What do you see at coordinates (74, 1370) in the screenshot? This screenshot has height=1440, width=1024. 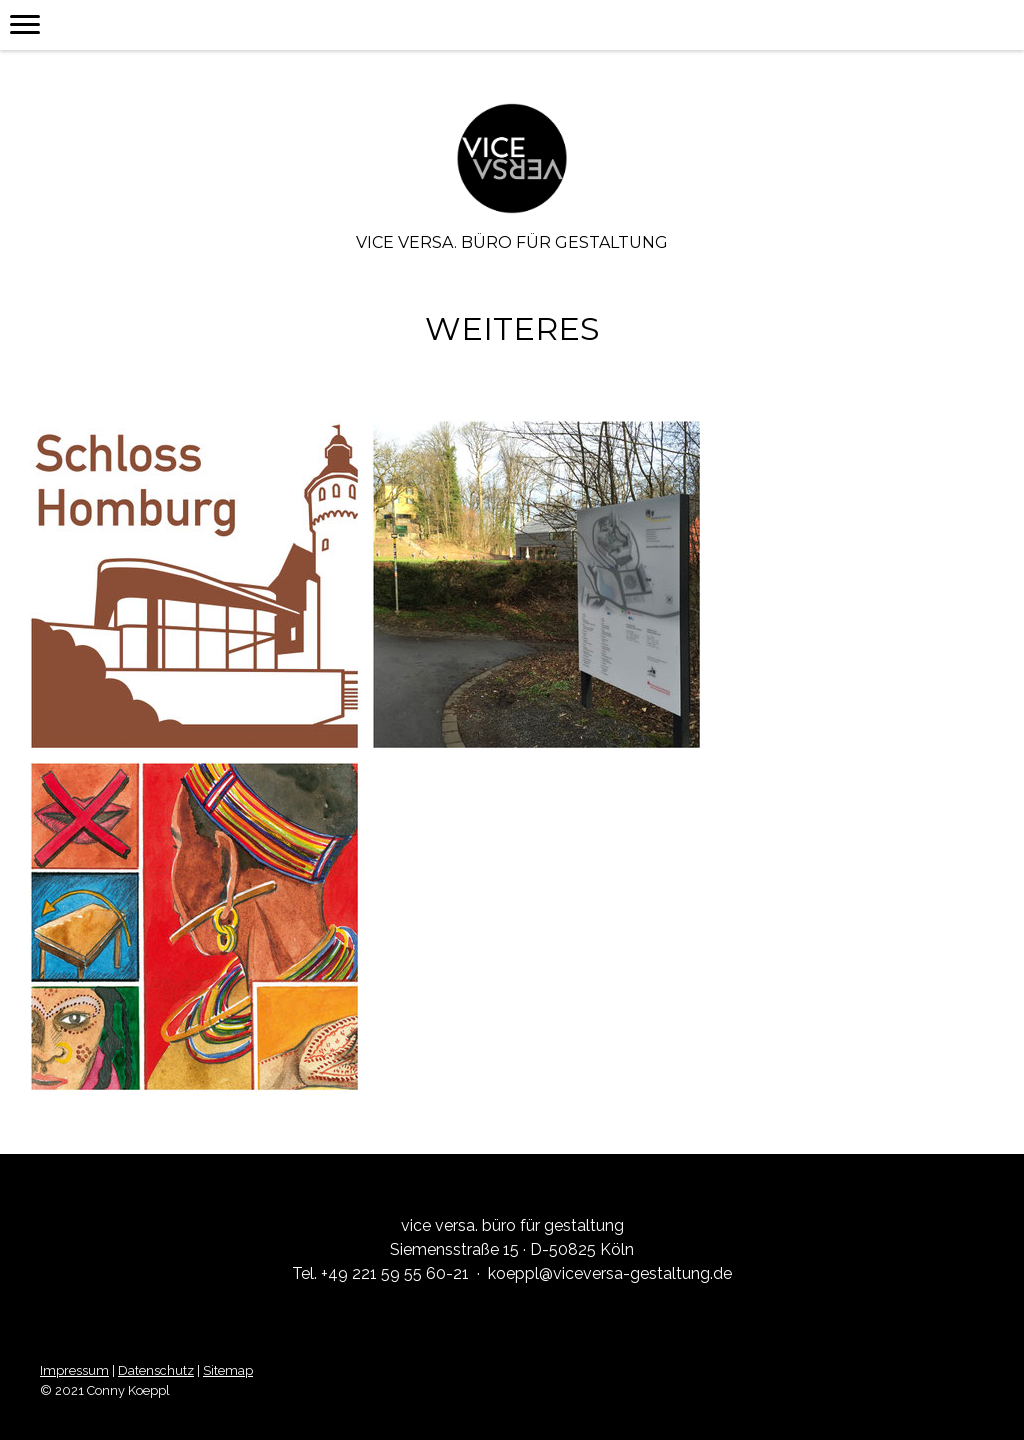 I see `Impressum` at bounding box center [74, 1370].